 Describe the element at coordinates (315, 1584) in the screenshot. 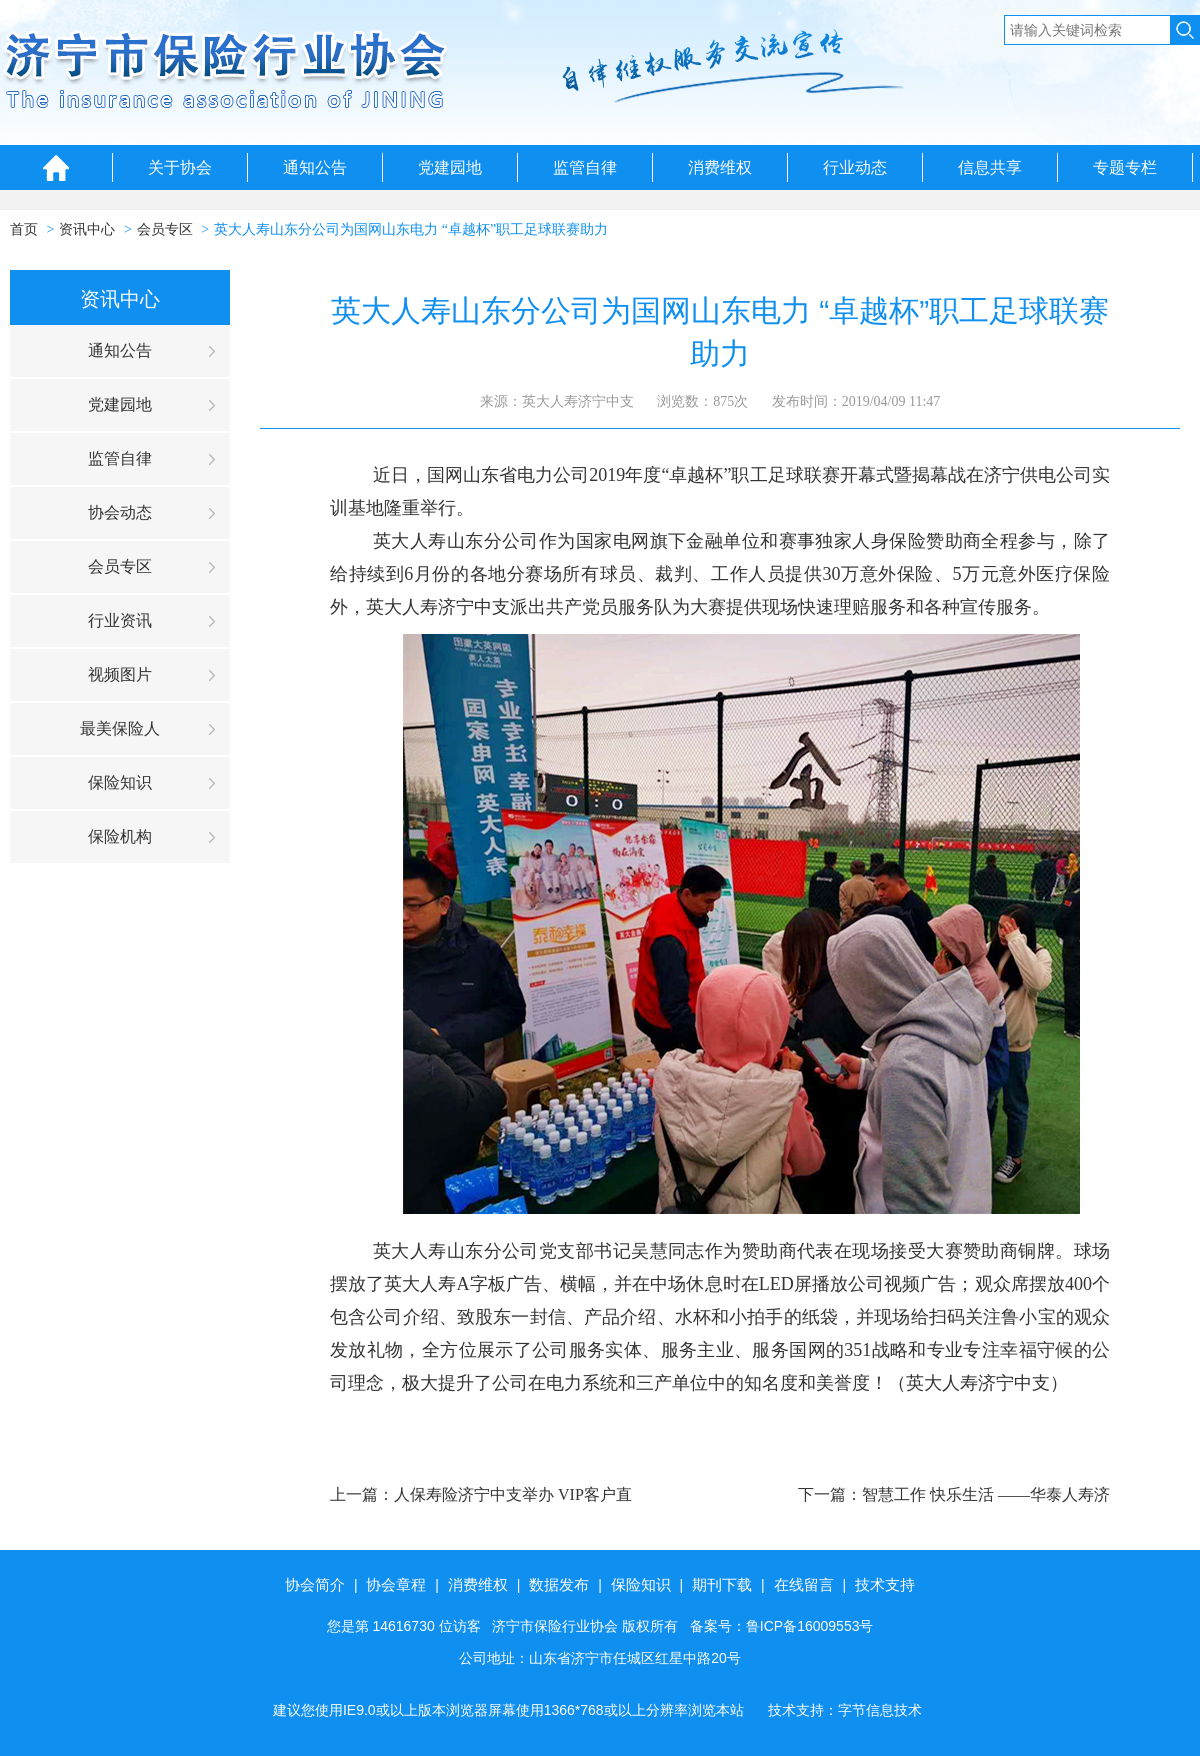

I see `协会简介` at that location.